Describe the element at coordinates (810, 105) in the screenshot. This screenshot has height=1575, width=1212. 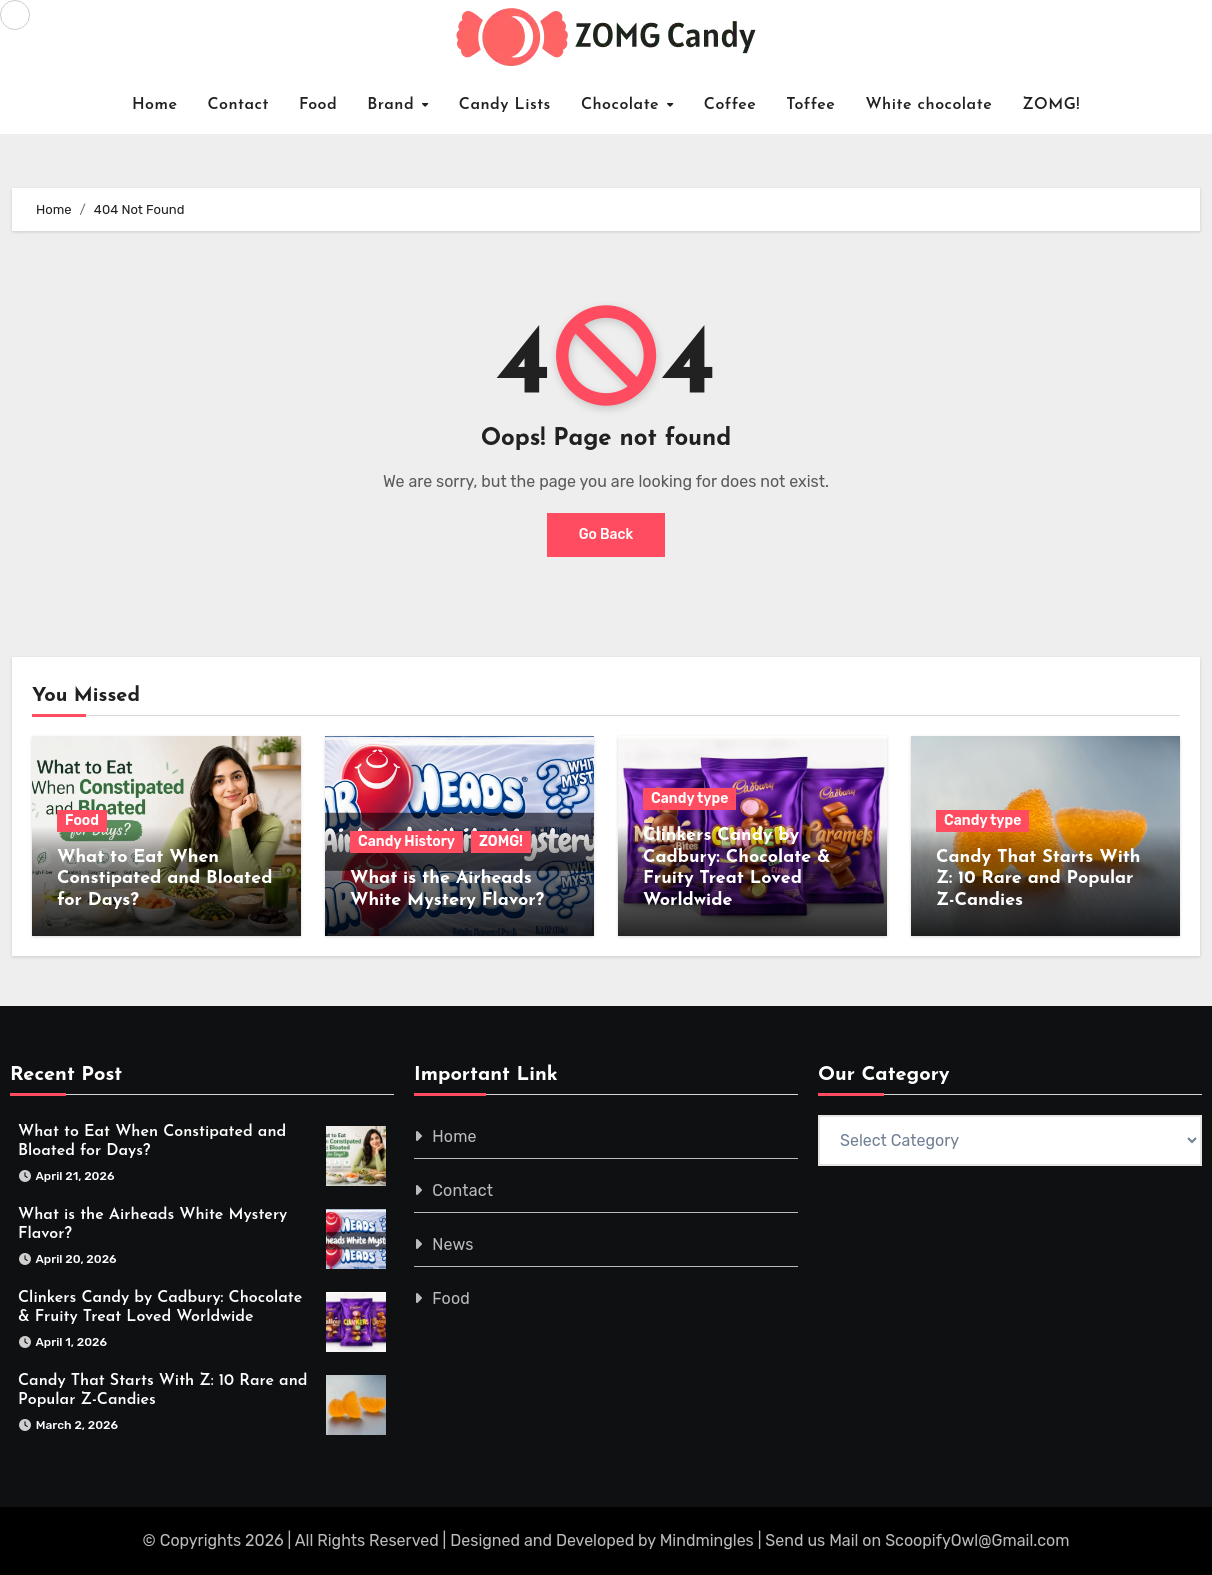
I see `Toffee` at that location.